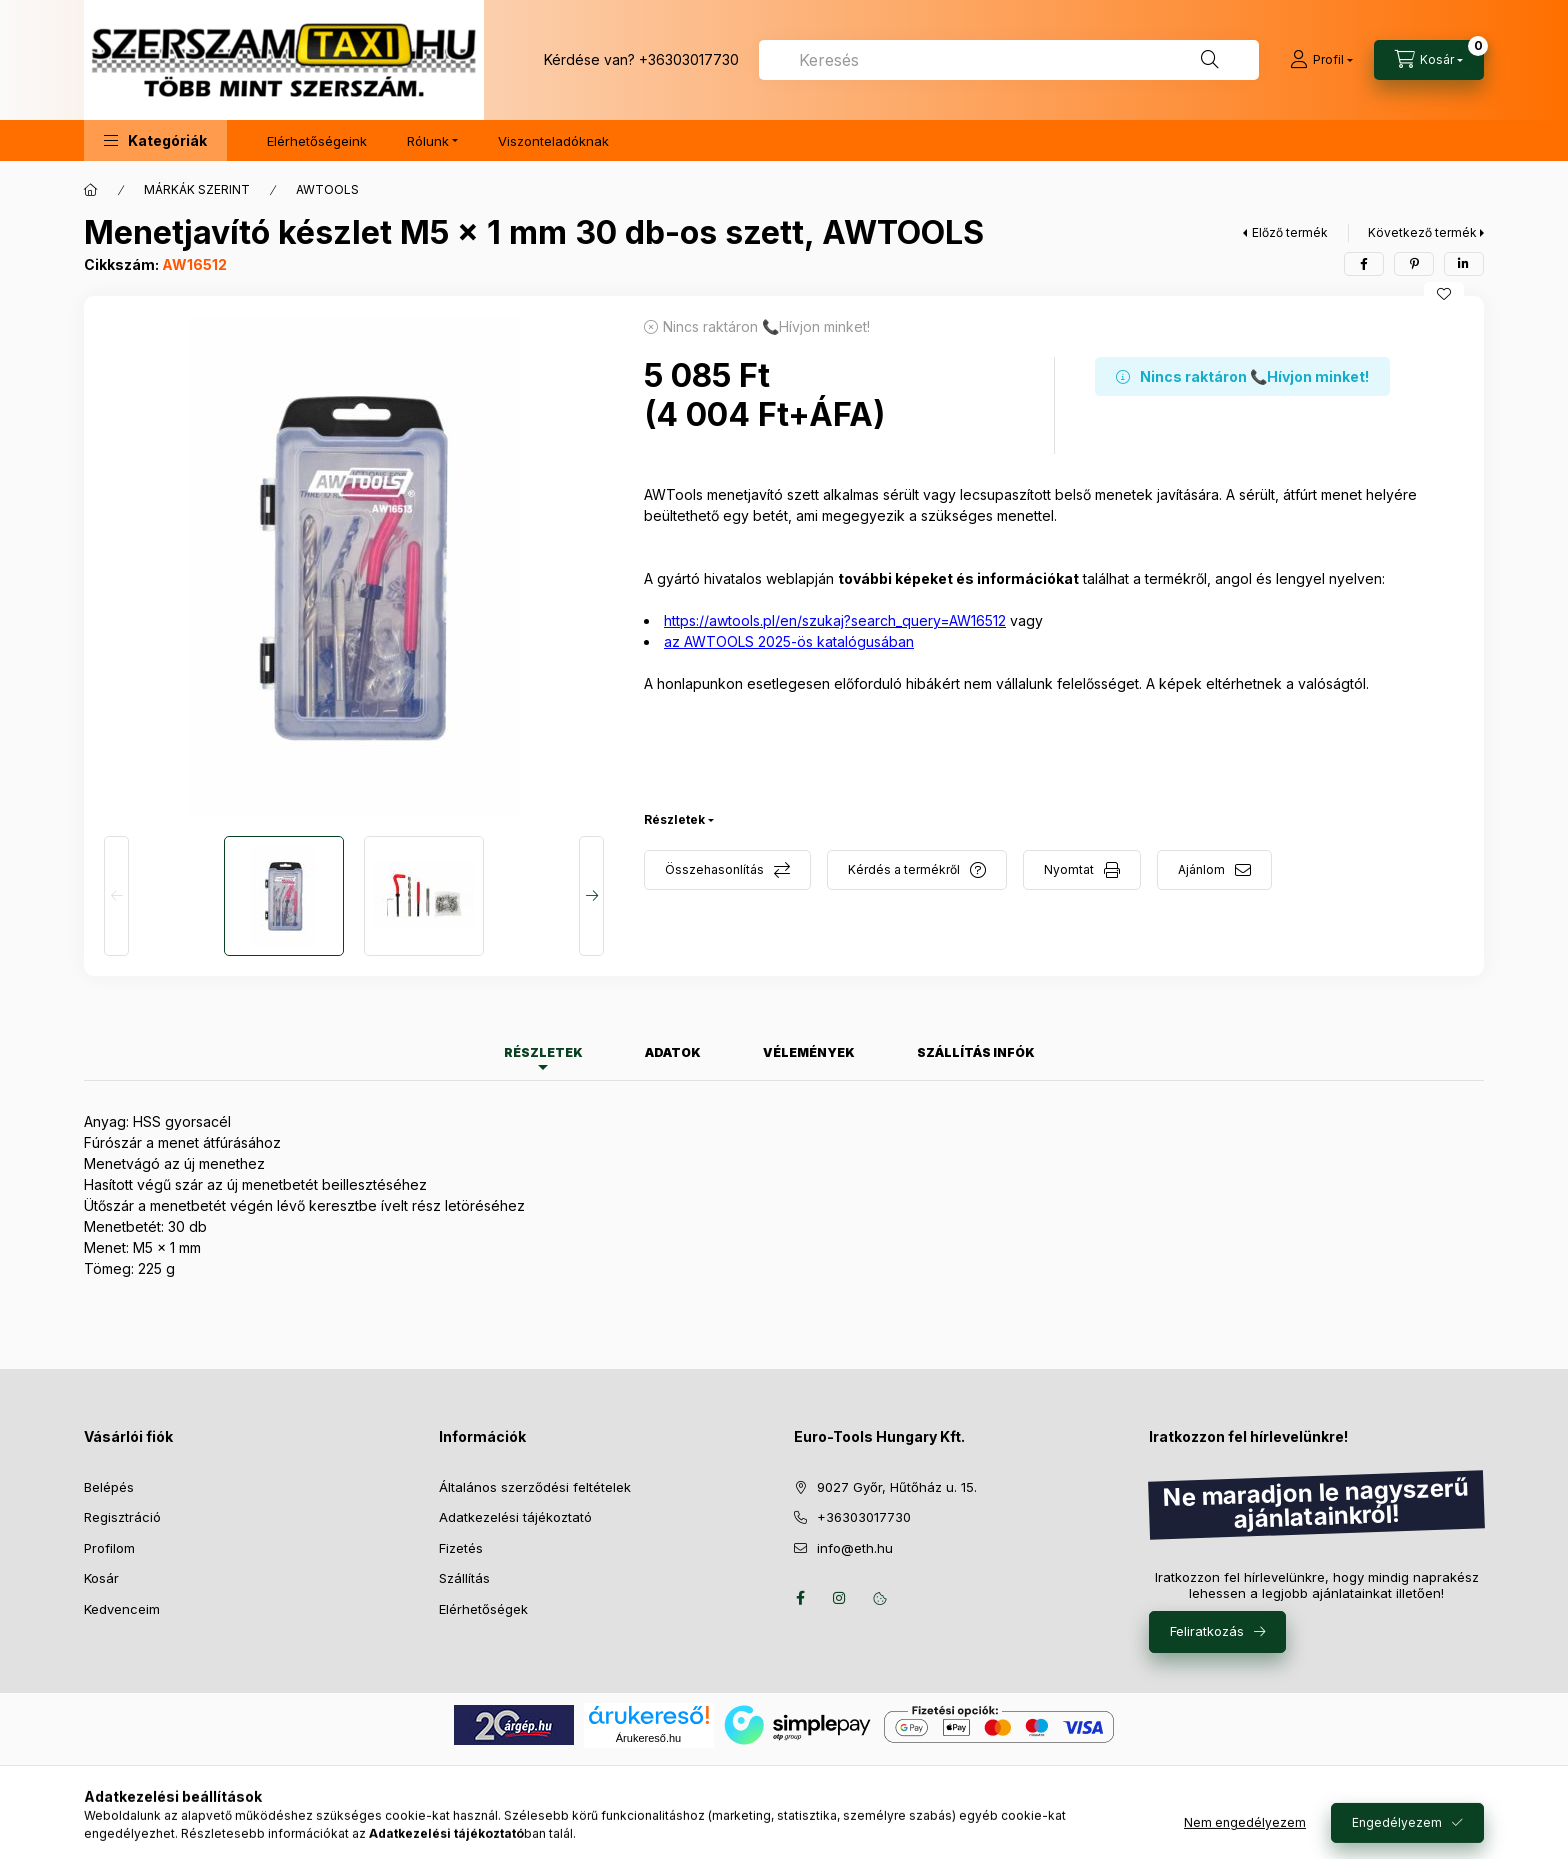 The width and height of the screenshot is (1568, 1859). I want to click on +36303017730, so click(689, 59).